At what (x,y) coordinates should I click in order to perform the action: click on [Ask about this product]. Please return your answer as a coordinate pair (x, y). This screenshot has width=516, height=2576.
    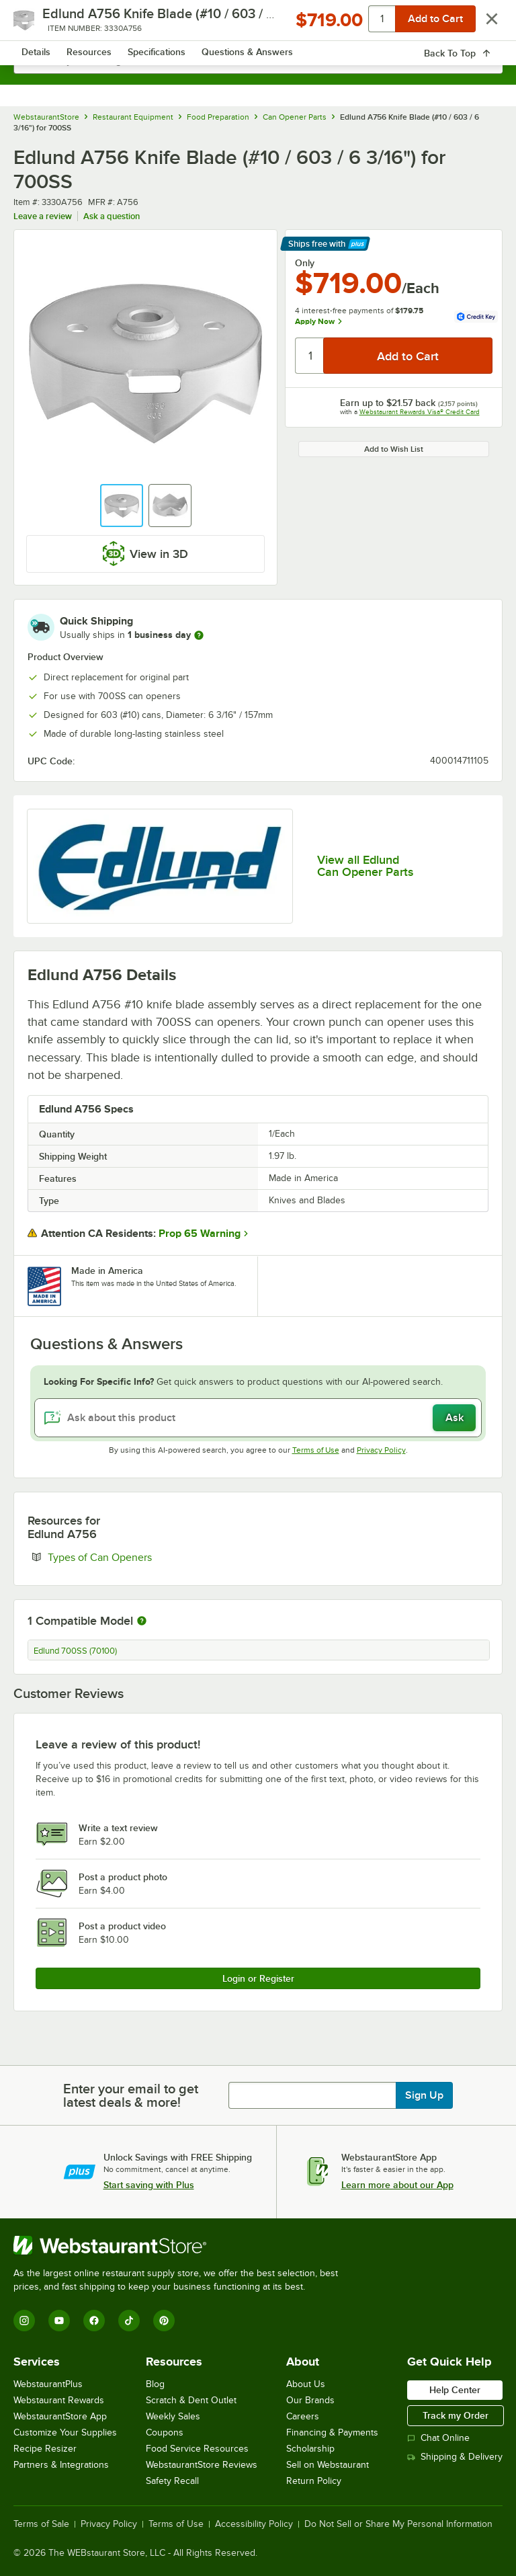
    Looking at the image, I should click on (258, 1418).